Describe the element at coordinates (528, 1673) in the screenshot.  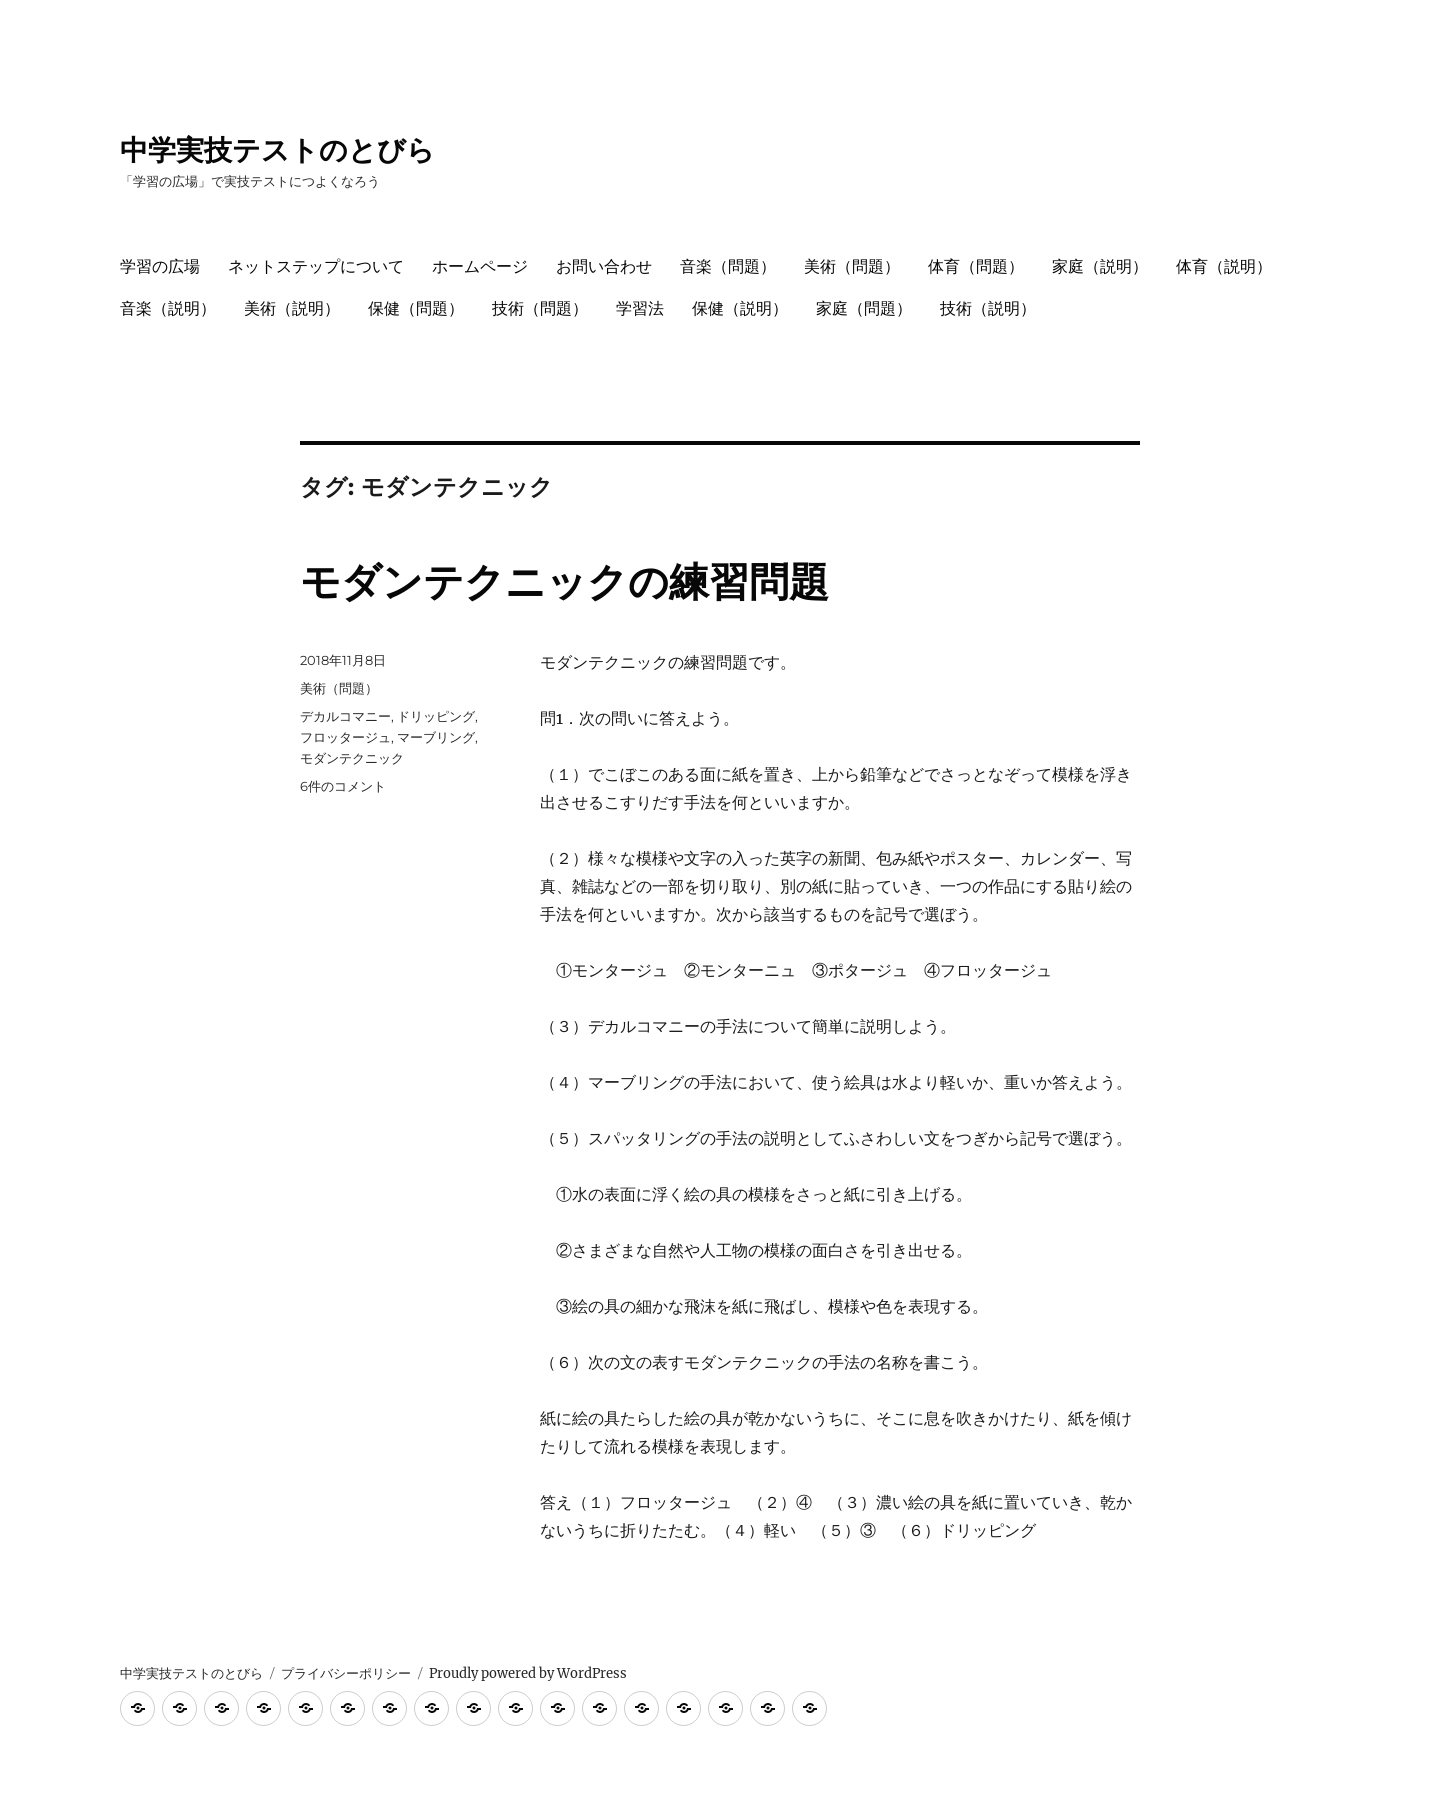
I see `Proudly powered by WordPress` at that location.